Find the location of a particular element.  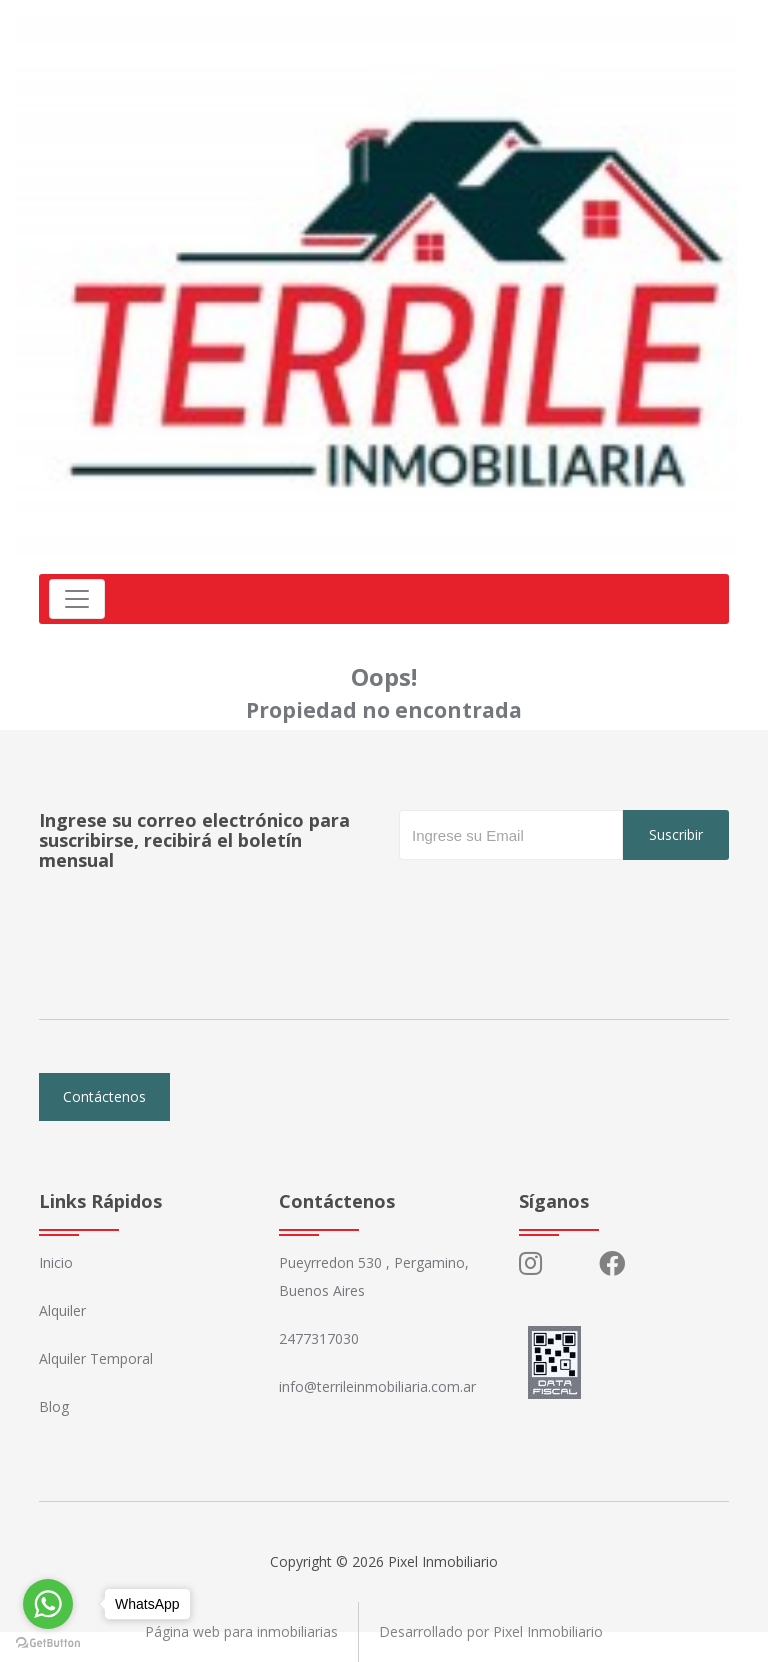

Inicio is located at coordinates (56, 1262).